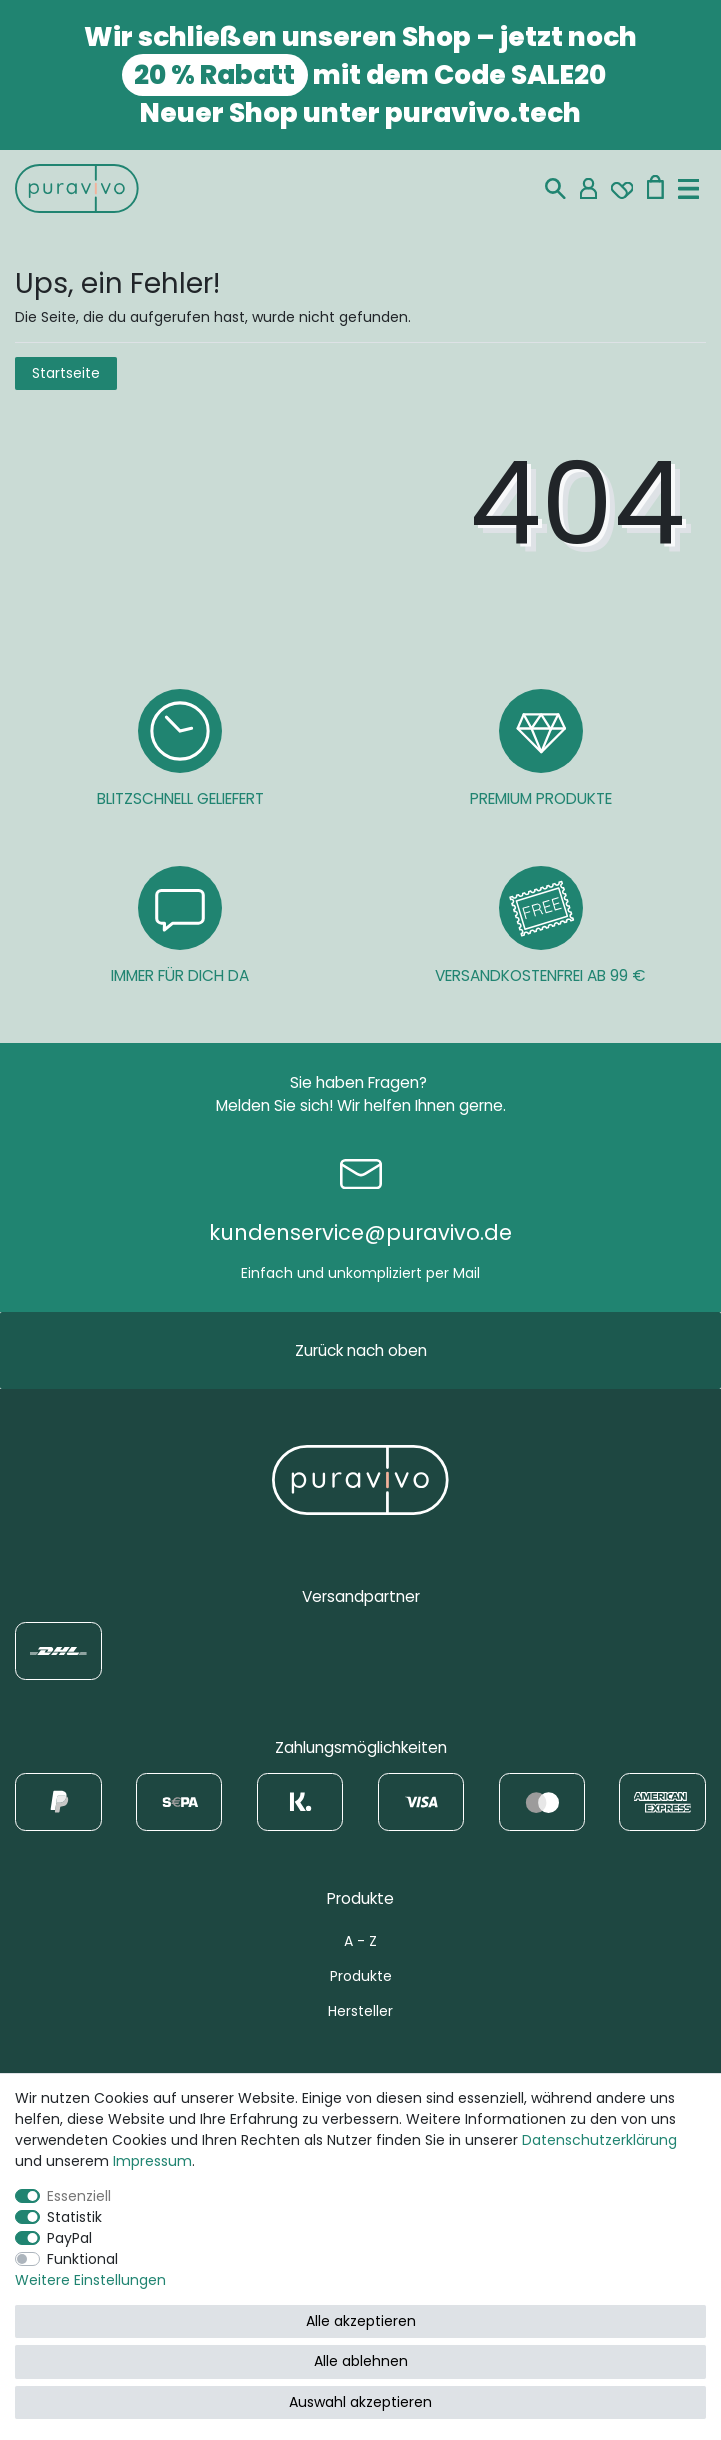 This screenshot has width=721, height=2440. I want to click on PayPal, so click(69, 2238).